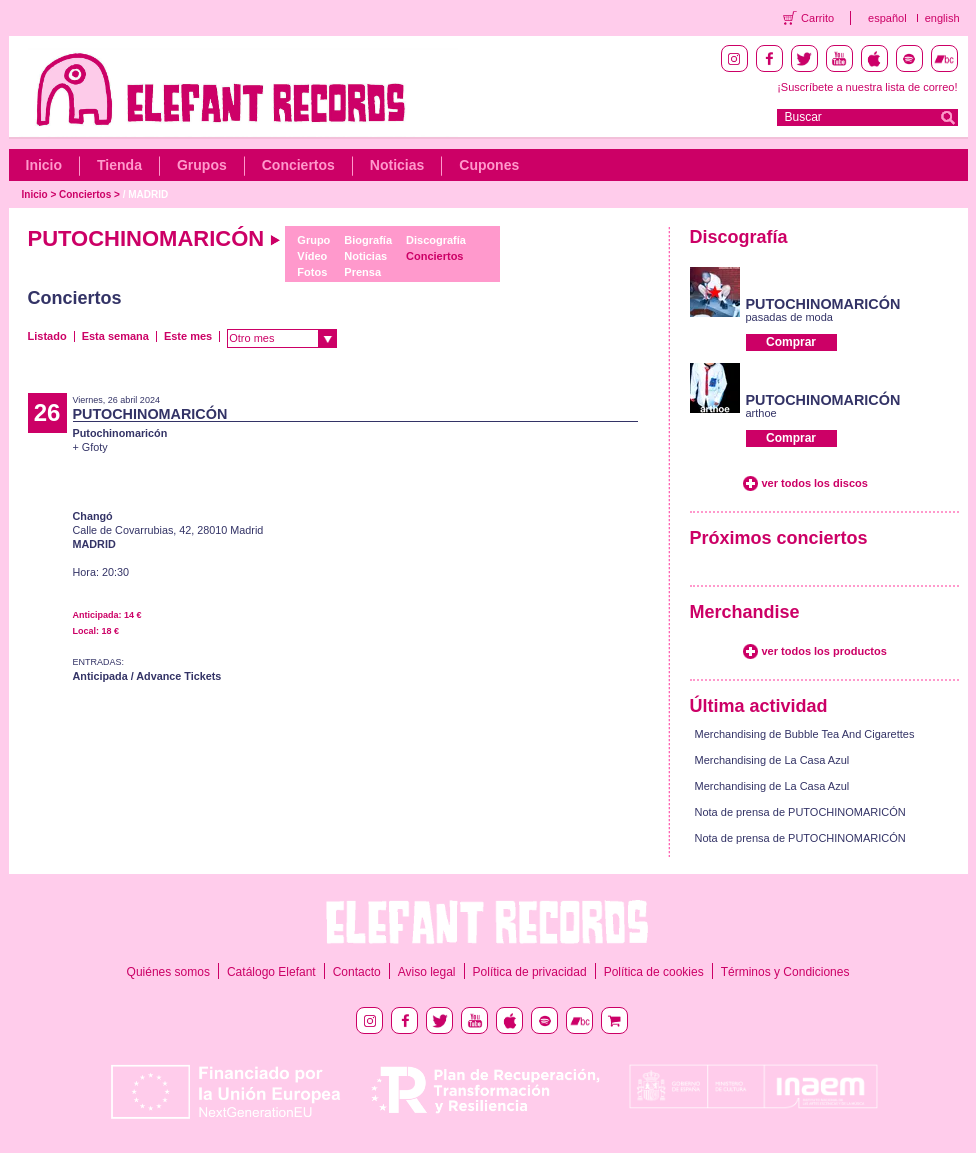  I want to click on Grupos, so click(202, 165).